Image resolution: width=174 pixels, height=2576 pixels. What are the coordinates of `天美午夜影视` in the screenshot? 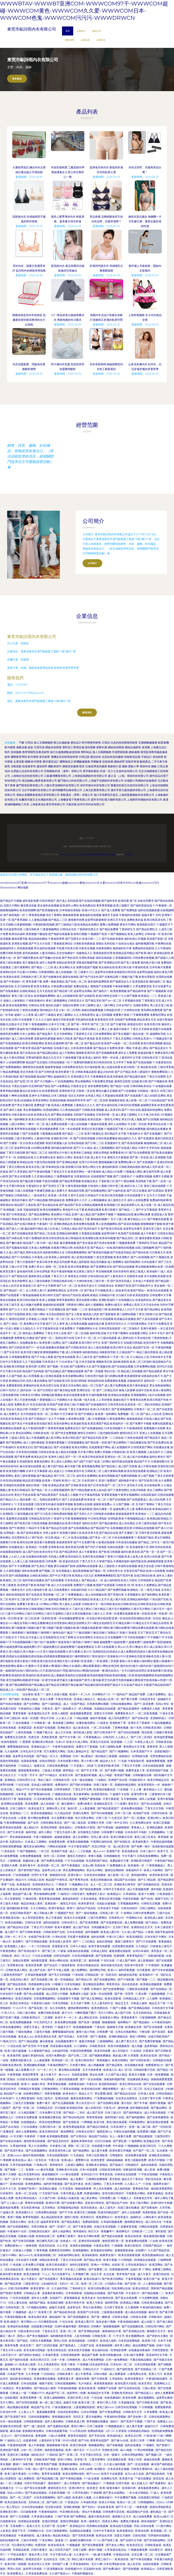 It's located at (111, 1799).